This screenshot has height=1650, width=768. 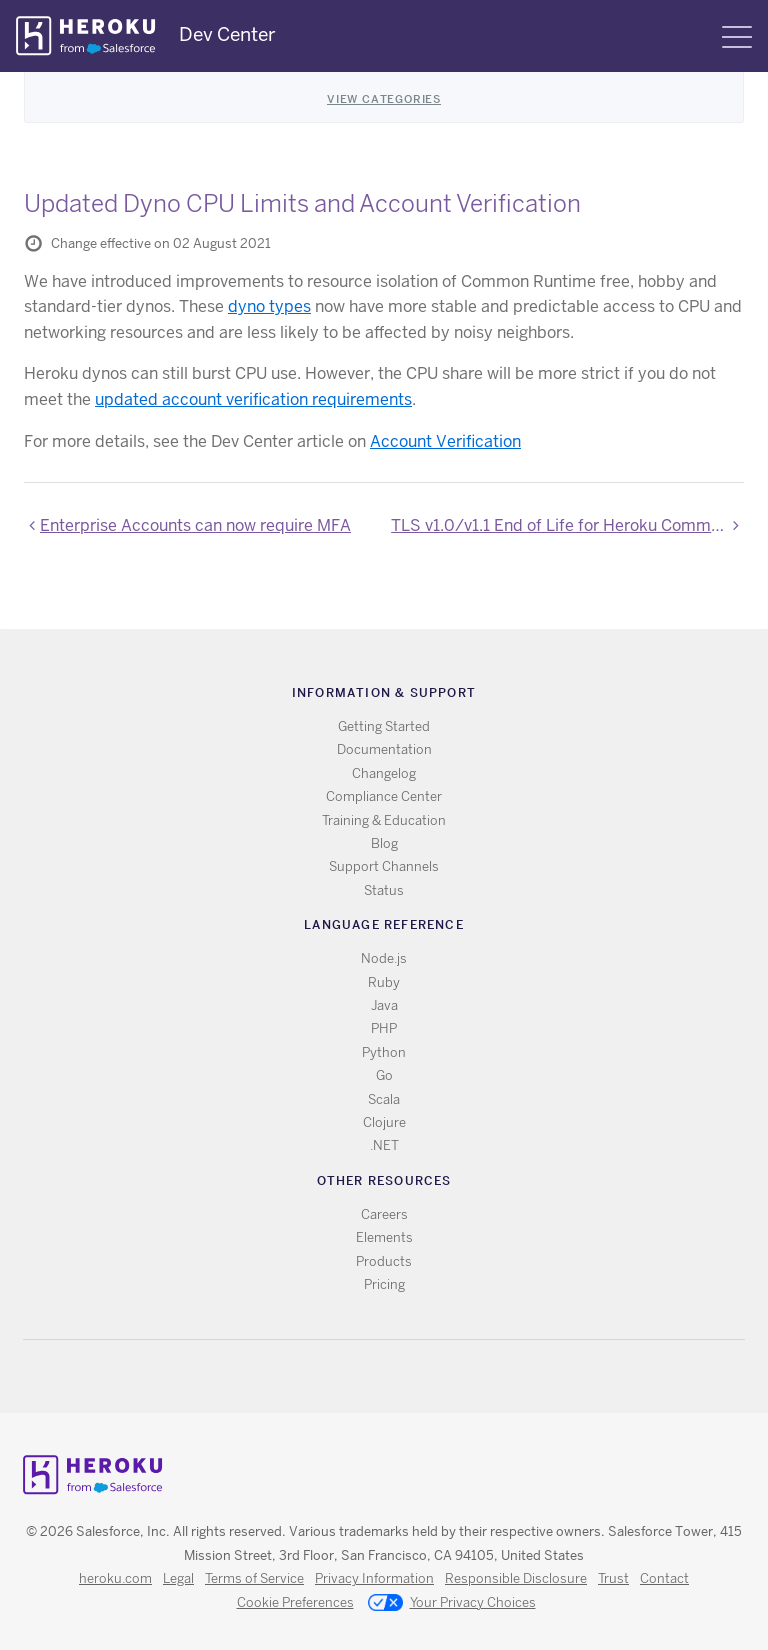 What do you see at coordinates (384, 1145) in the screenshot?
I see `.NET [All .NET documentation]` at bounding box center [384, 1145].